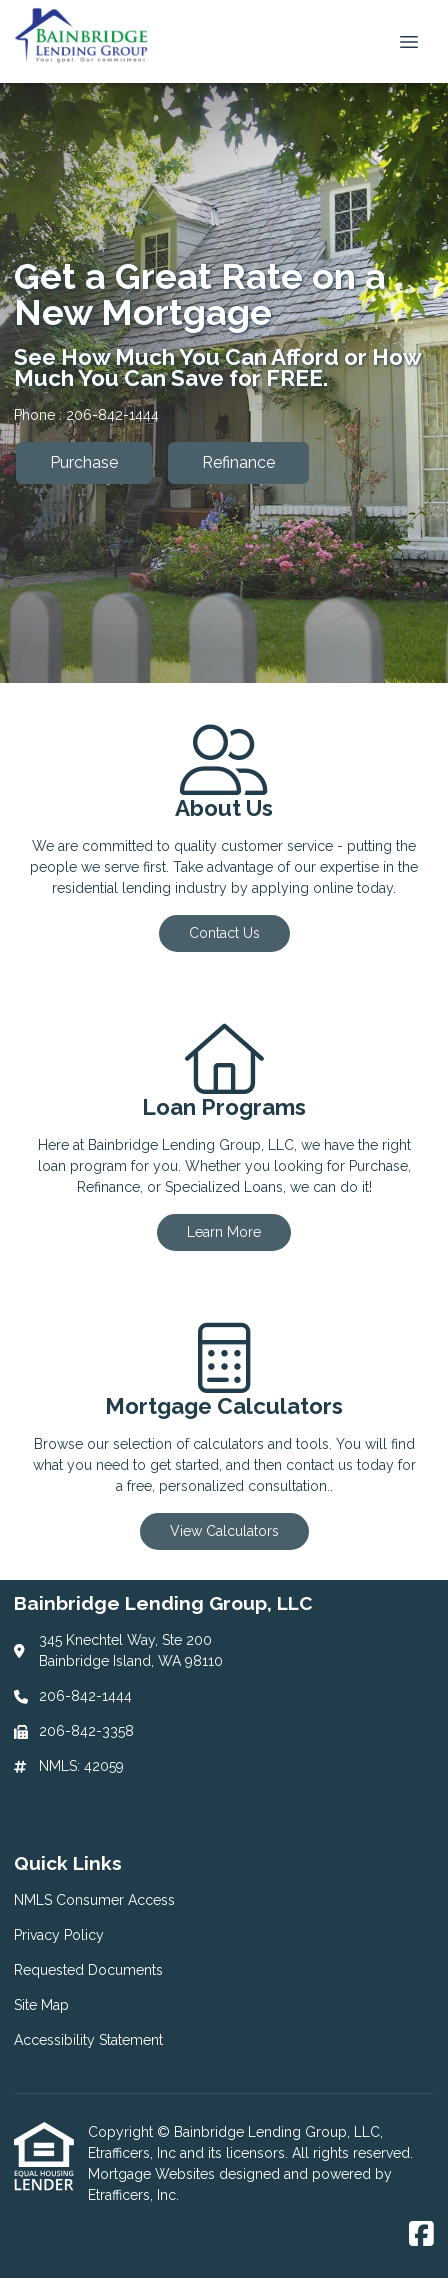 The width and height of the screenshot is (448, 2278). What do you see at coordinates (224, 1531) in the screenshot?
I see `View Calculators` at bounding box center [224, 1531].